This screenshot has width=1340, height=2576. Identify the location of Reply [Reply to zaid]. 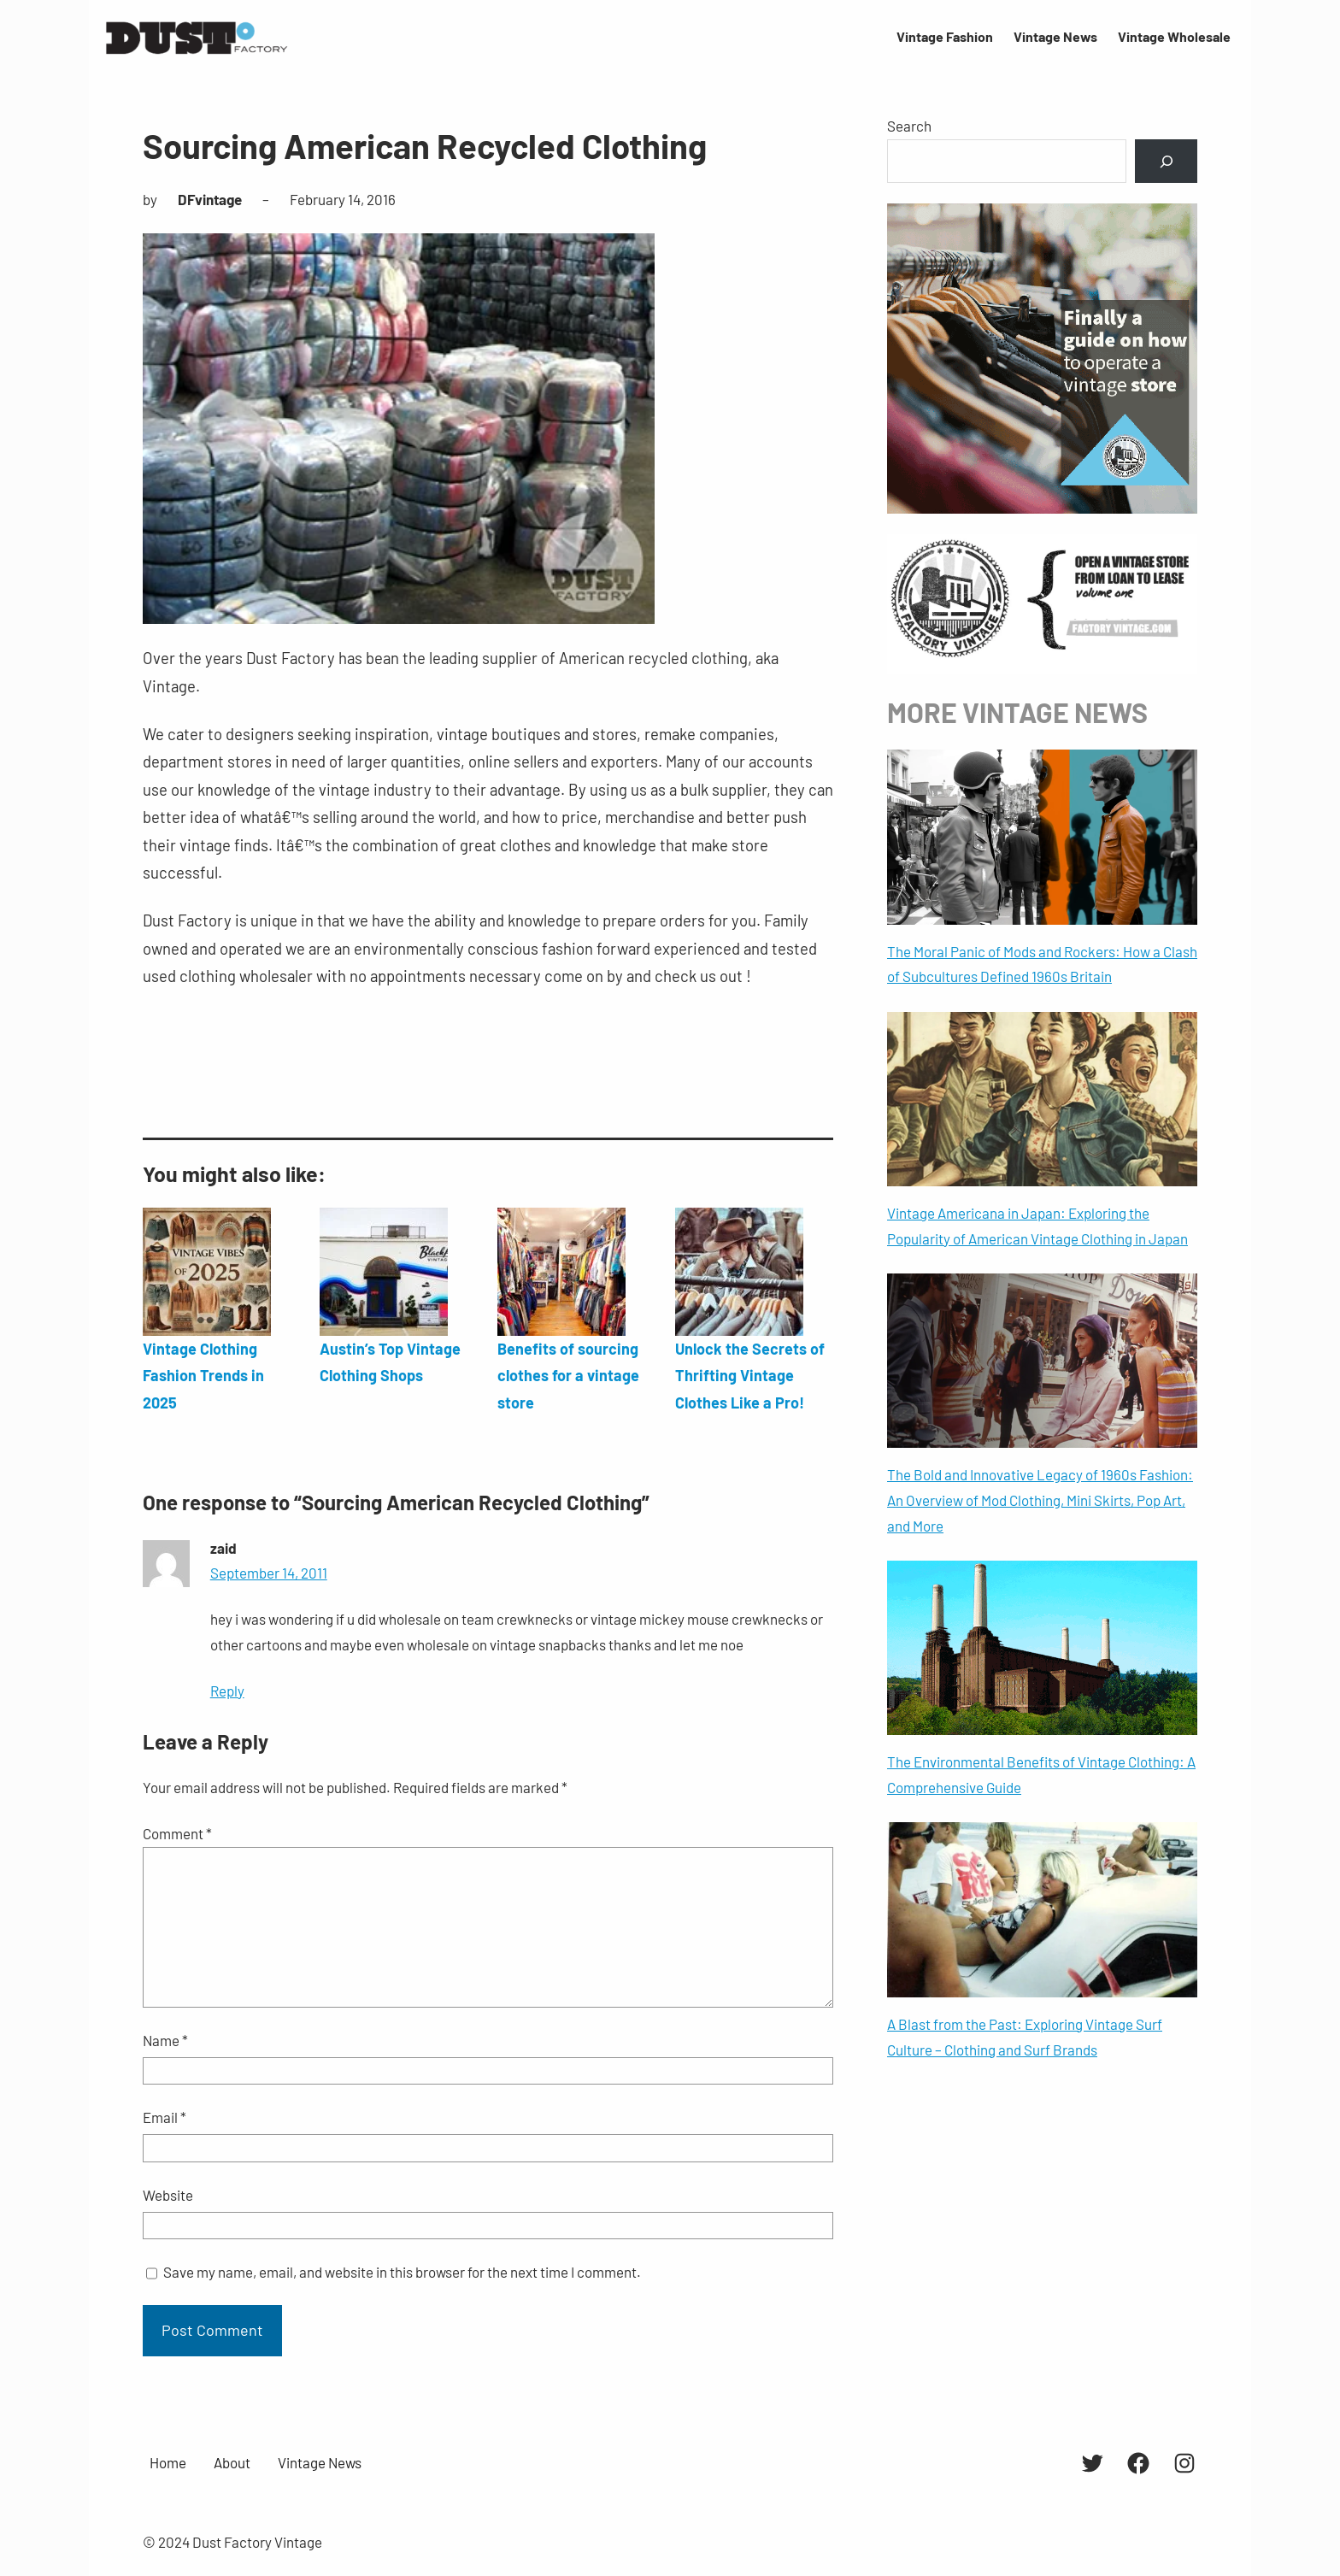
(227, 1690).